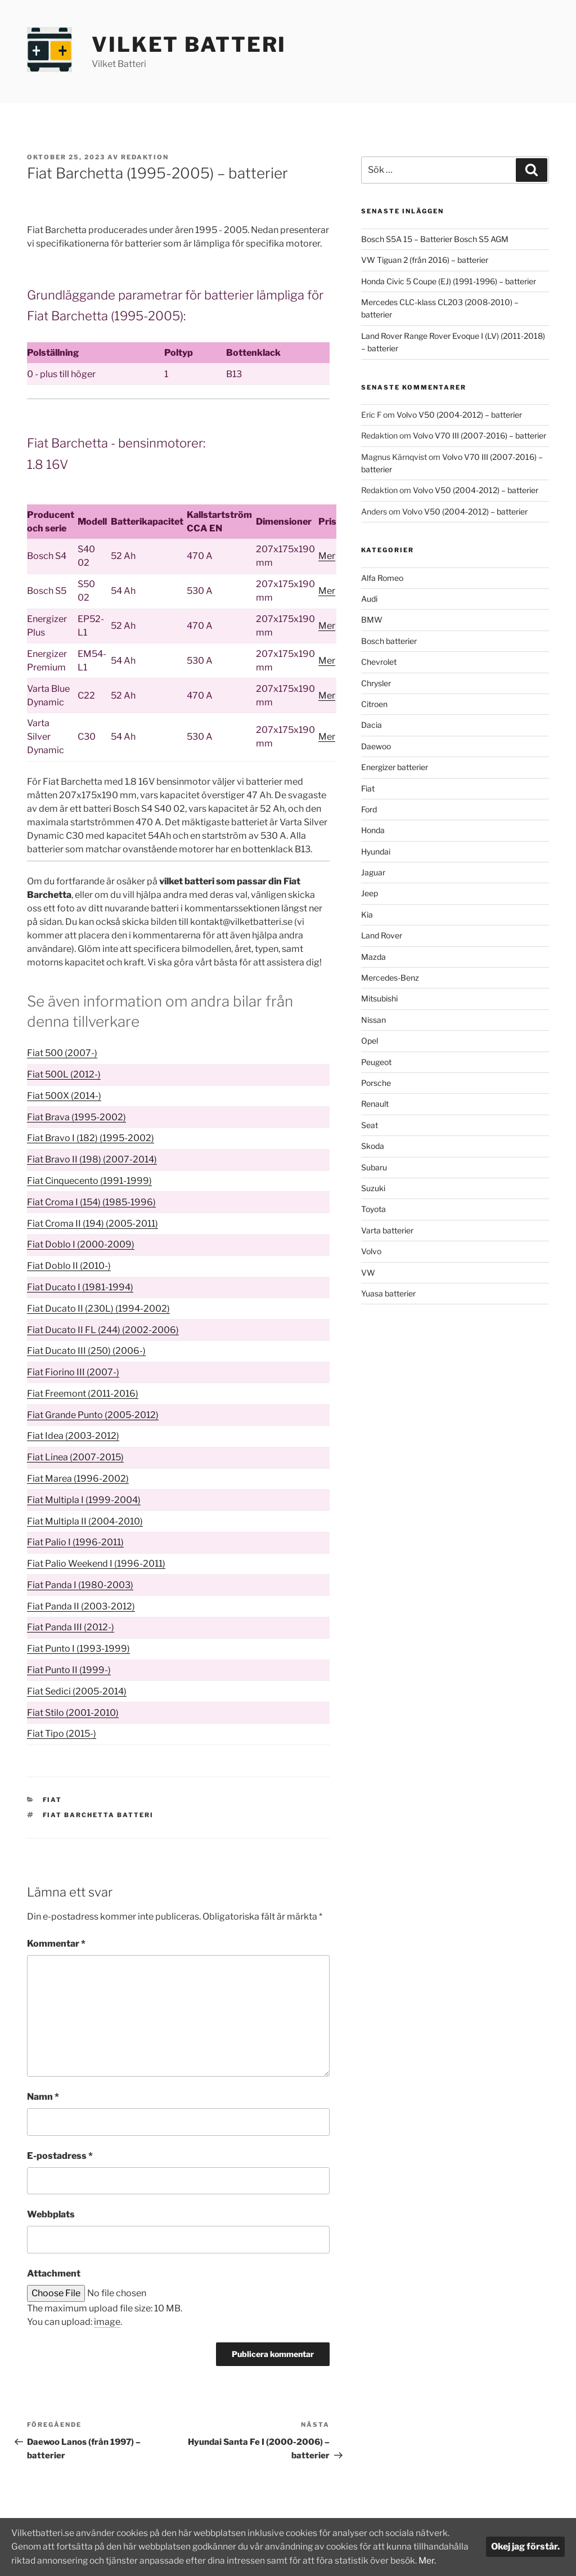  What do you see at coordinates (96, 1563) in the screenshot?
I see `Fiat Palio Weekend I (1996-2011)` at bounding box center [96, 1563].